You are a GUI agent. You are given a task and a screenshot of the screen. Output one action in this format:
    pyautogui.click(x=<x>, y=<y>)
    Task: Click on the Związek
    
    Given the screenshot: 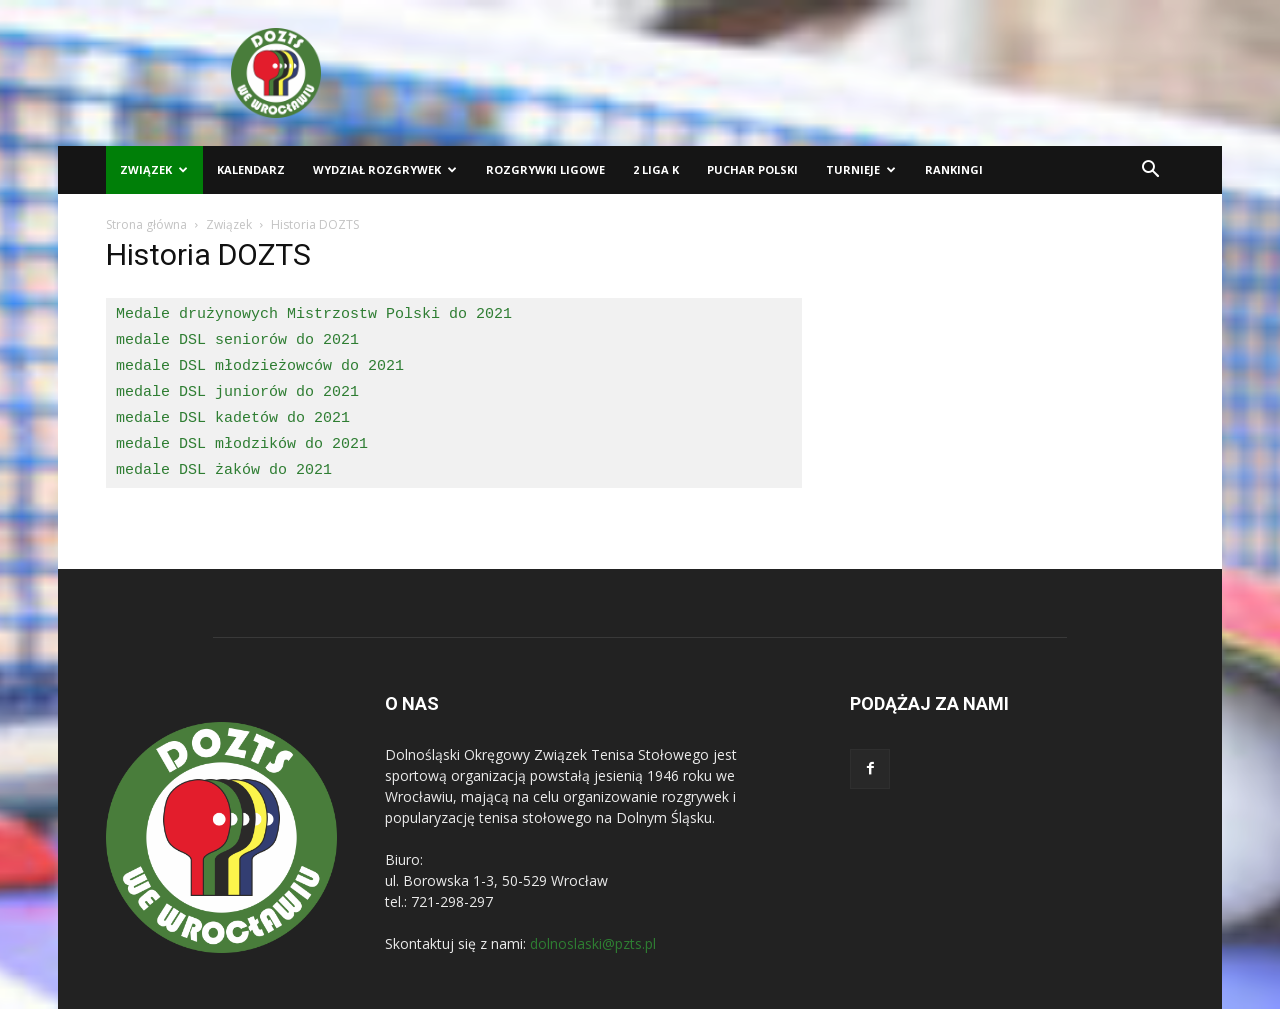 What is the action you would take?
    pyautogui.click(x=154, y=169)
    